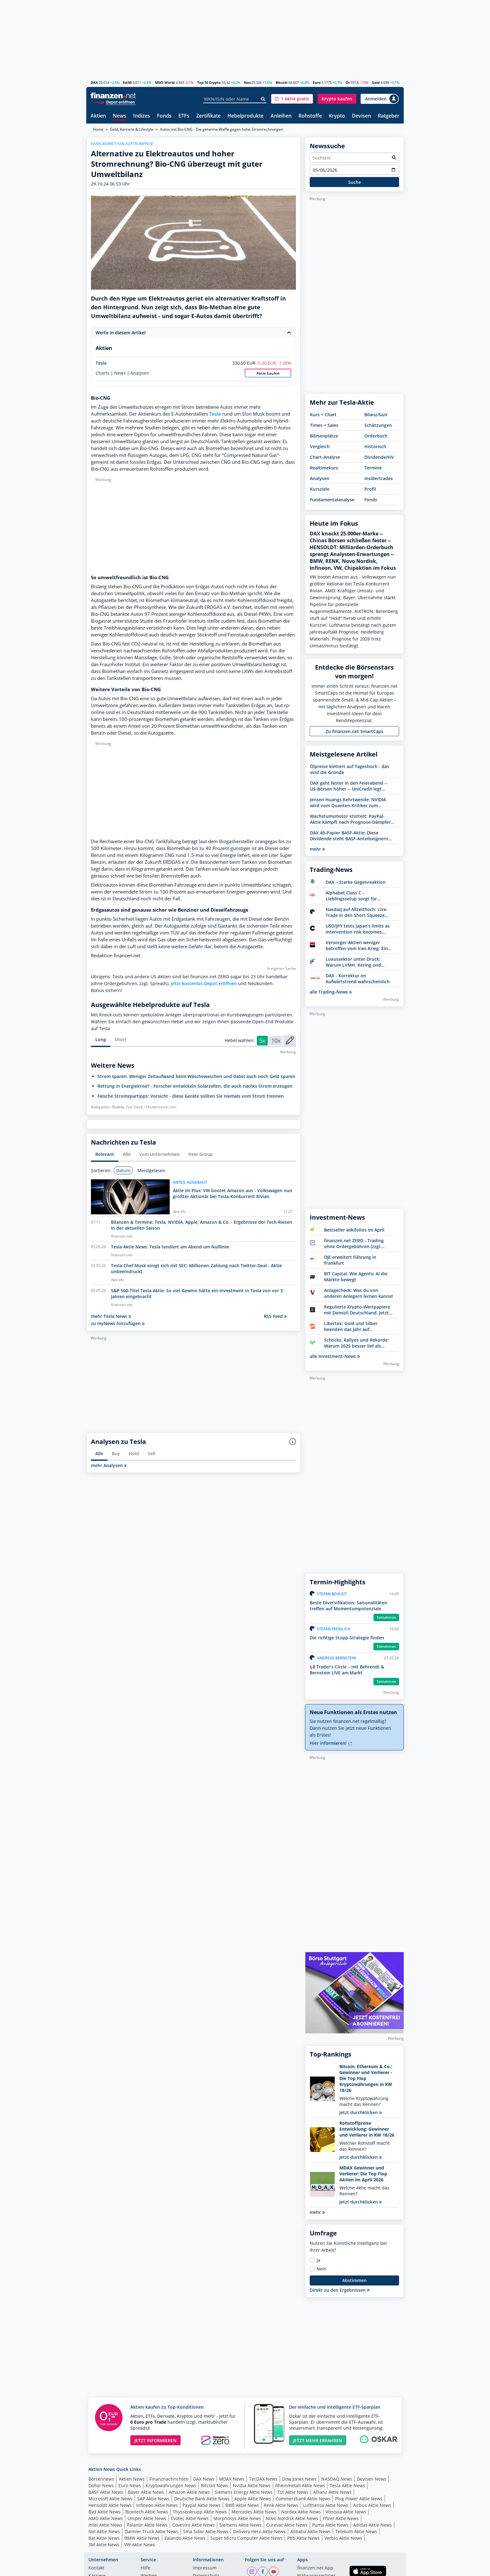 The height and width of the screenshot is (2576, 490). I want to click on BMW Aktie News, so click(142, 2538).